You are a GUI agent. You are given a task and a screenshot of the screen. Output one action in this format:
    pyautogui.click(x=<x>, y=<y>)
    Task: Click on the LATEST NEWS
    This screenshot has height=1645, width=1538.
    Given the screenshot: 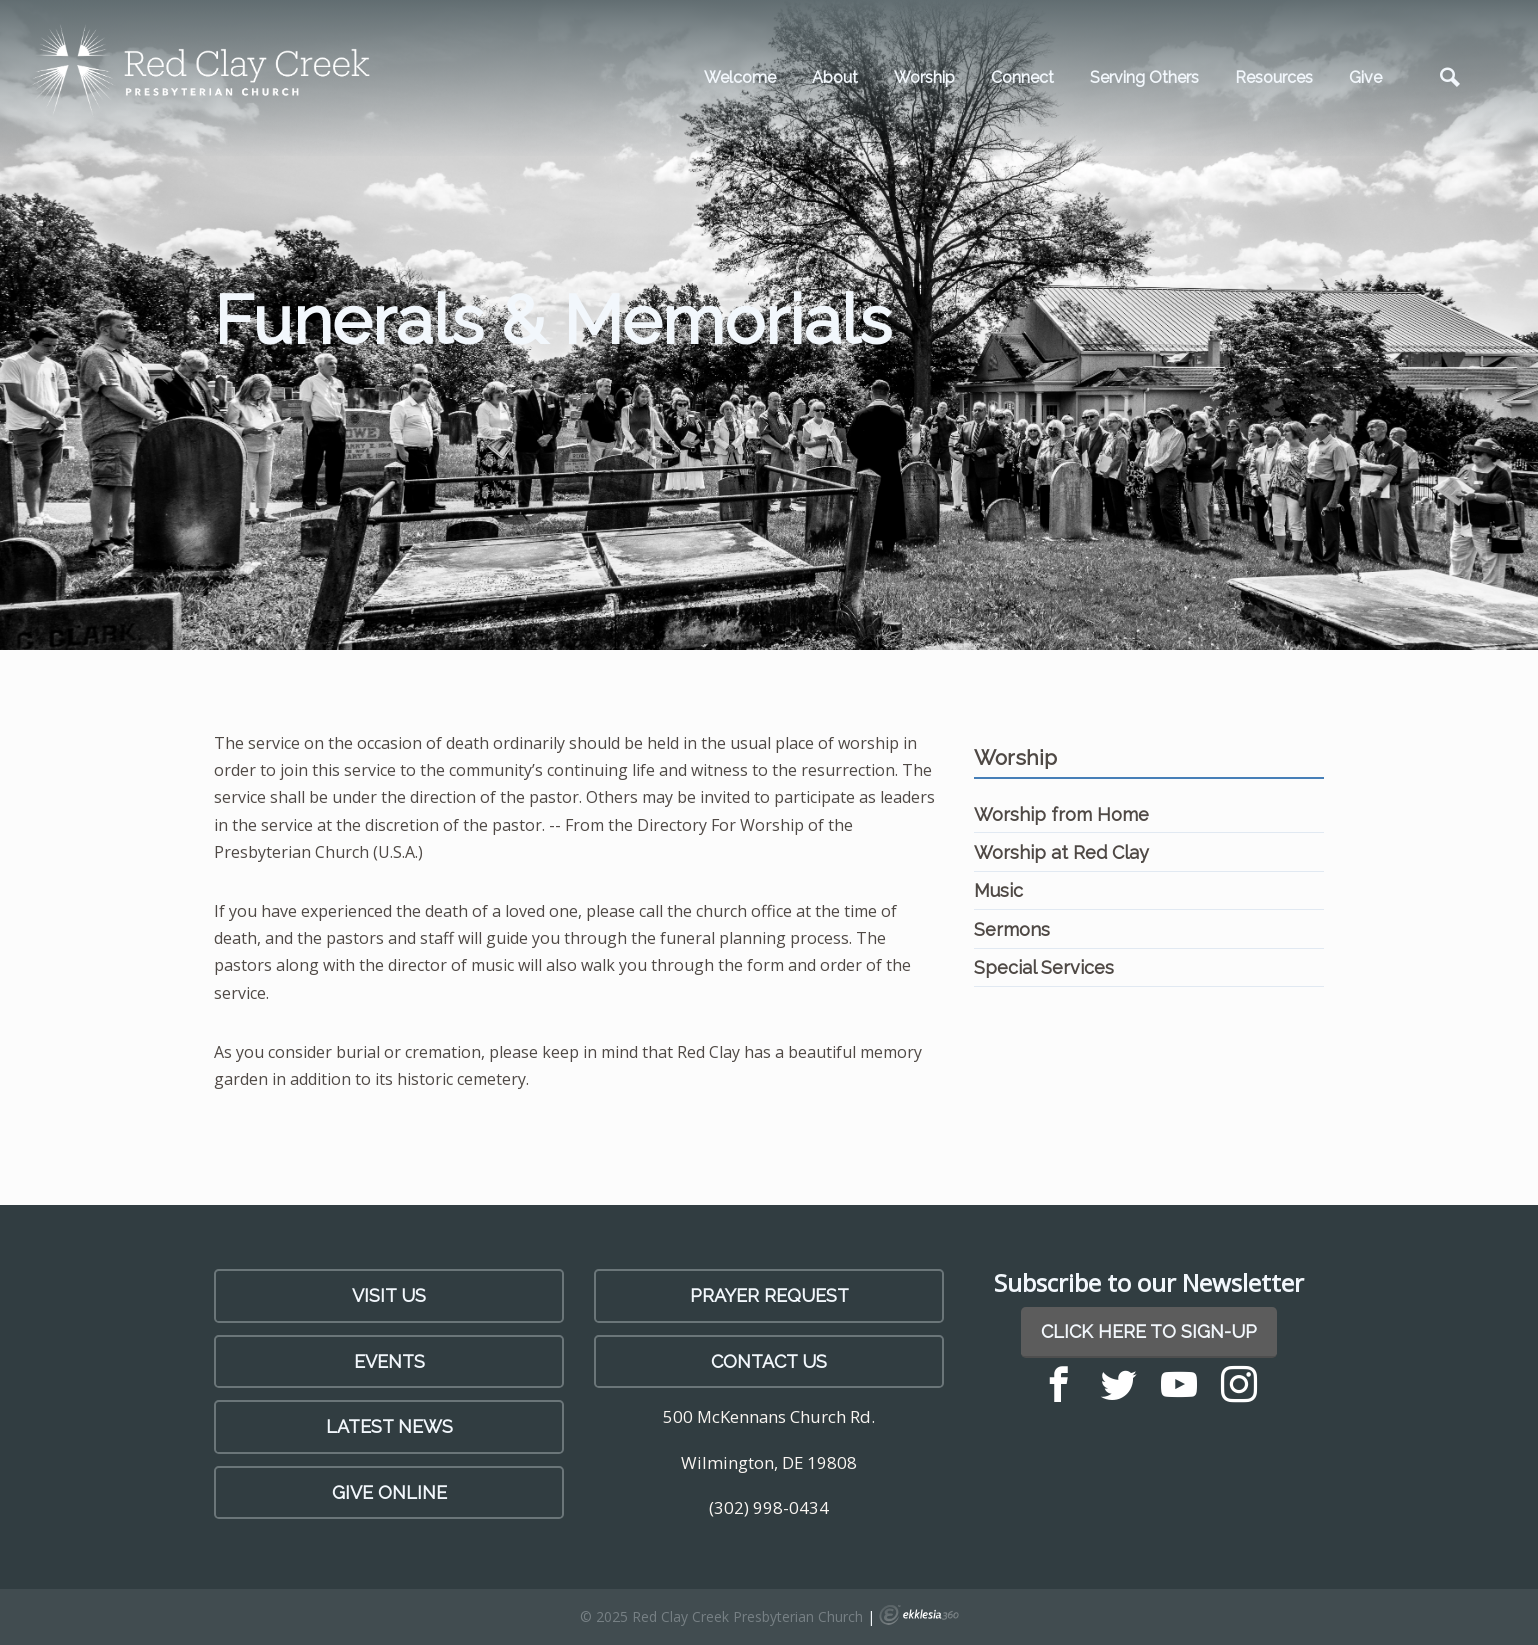 What is the action you would take?
    pyautogui.click(x=389, y=1426)
    